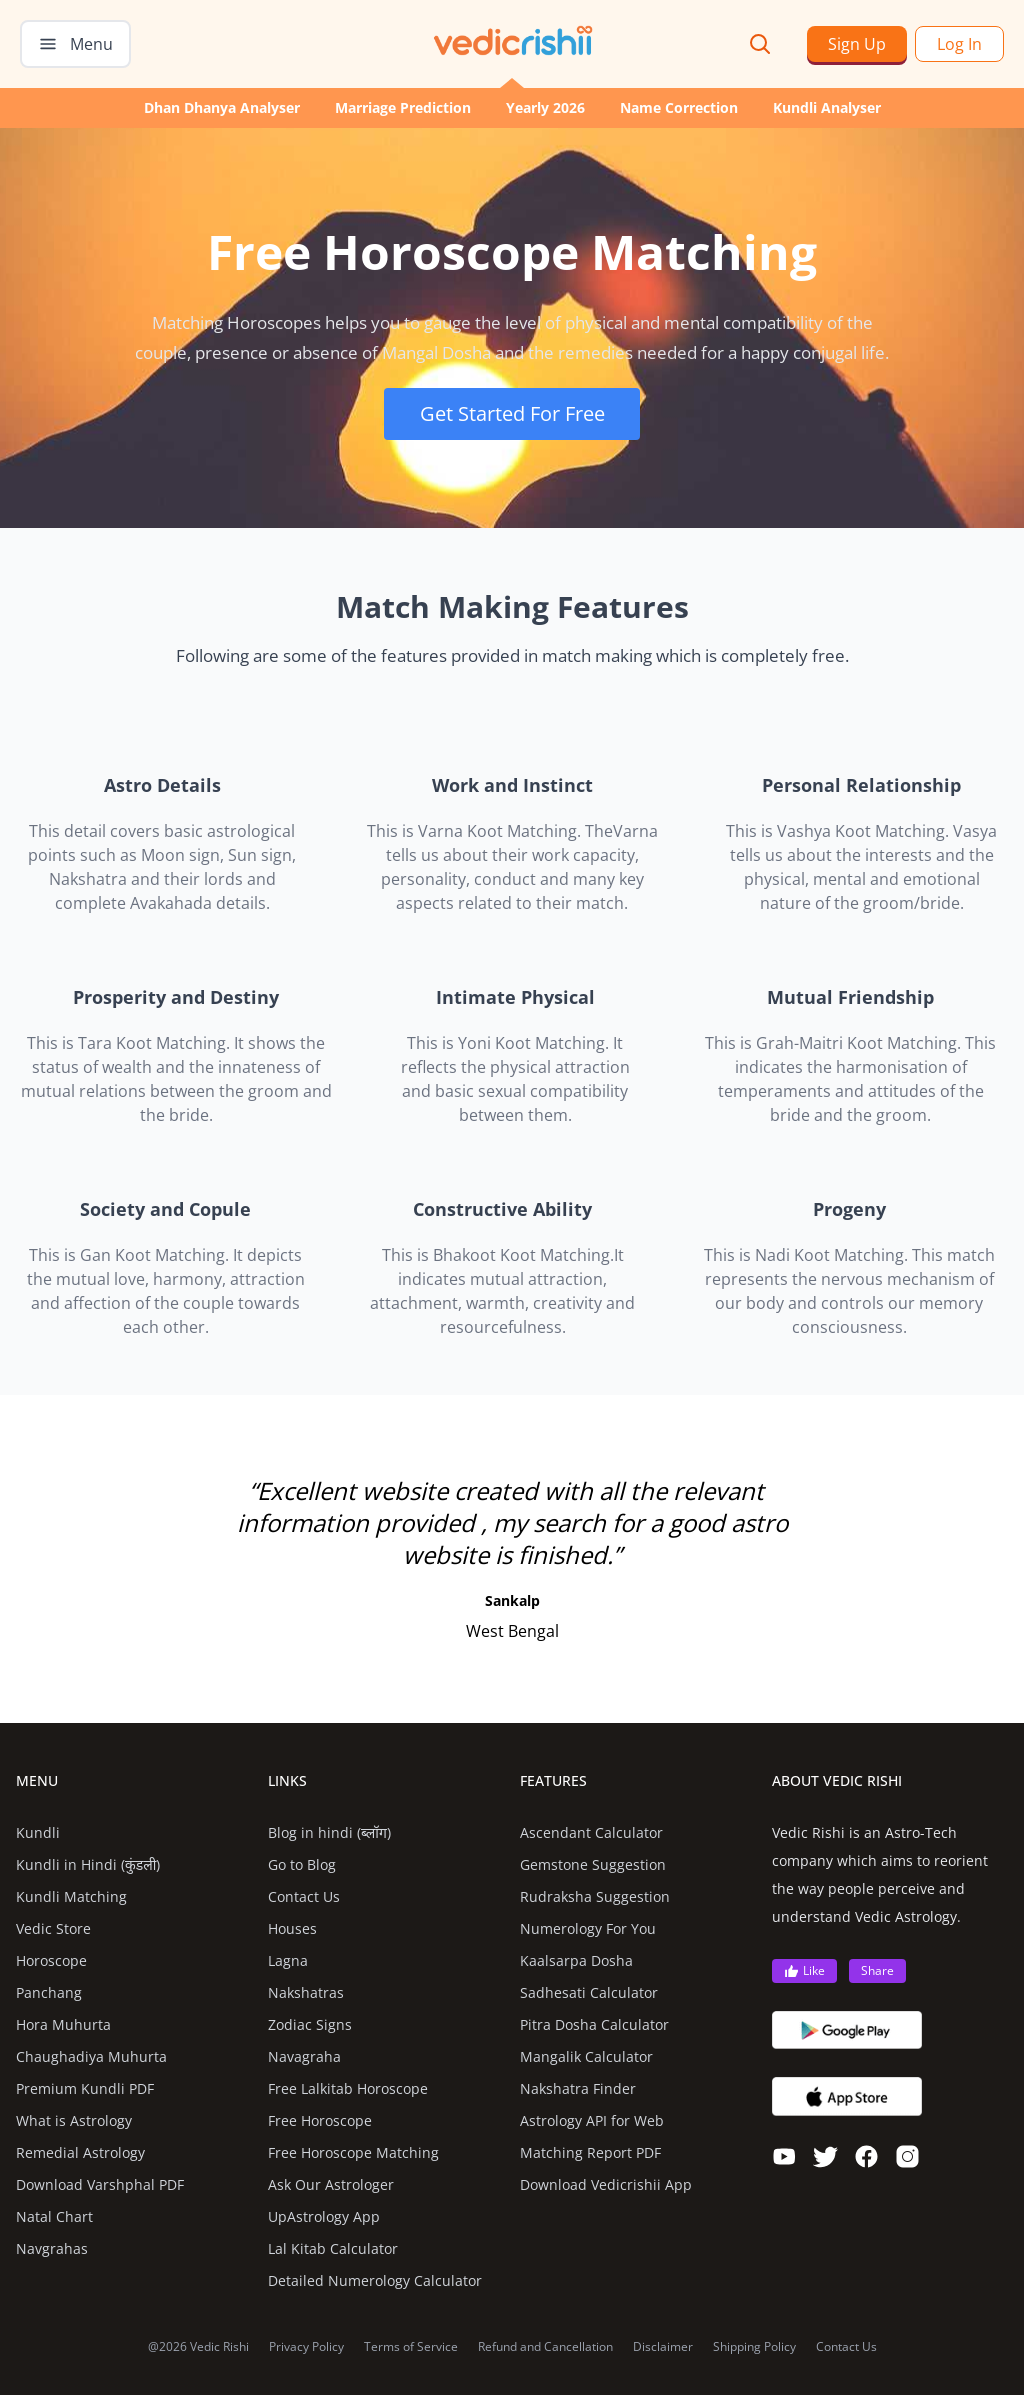 The width and height of the screenshot is (1024, 2395). What do you see at coordinates (71, 1896) in the screenshot?
I see `Kundli Matching` at bounding box center [71, 1896].